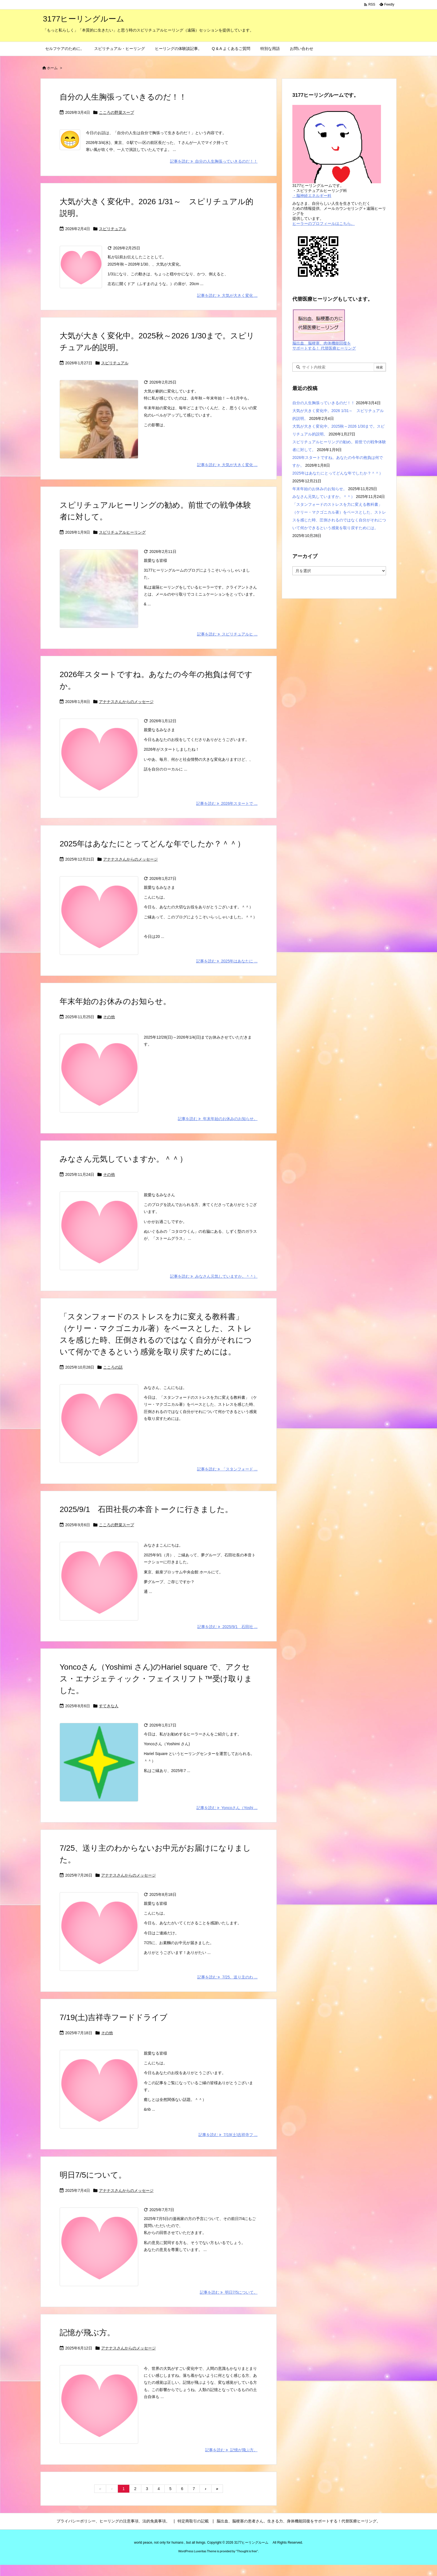 The height and width of the screenshot is (2576, 437). Describe the element at coordinates (227, 961) in the screenshot. I see `記事を読む 2025年はあなたに ... [記事を読む]` at that location.